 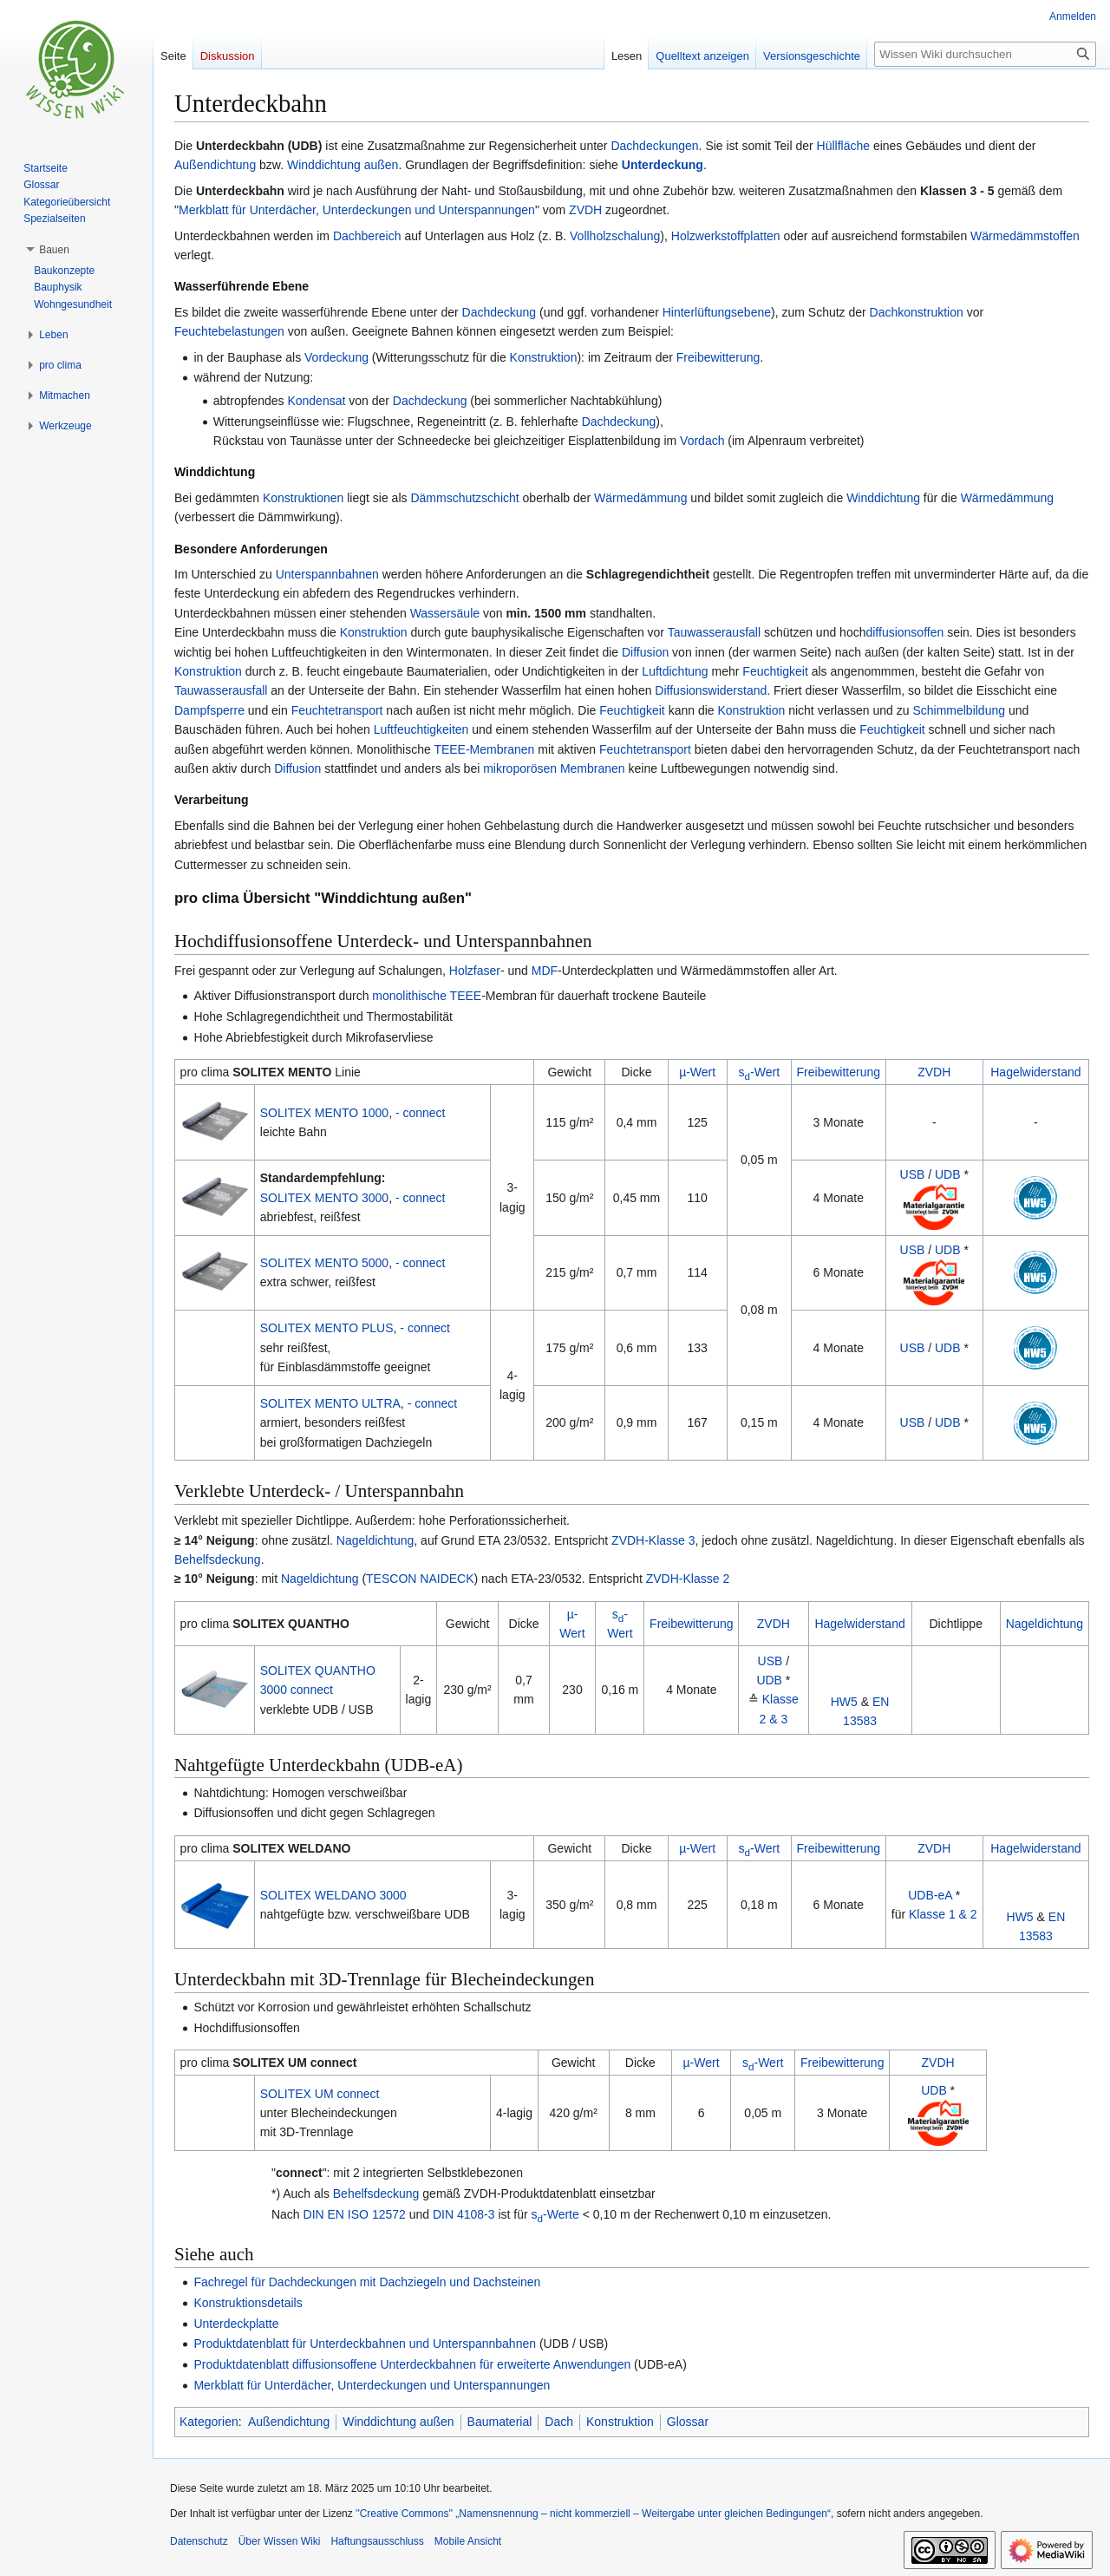 What do you see at coordinates (555, 2214) in the screenshot?
I see `s-Werte` at bounding box center [555, 2214].